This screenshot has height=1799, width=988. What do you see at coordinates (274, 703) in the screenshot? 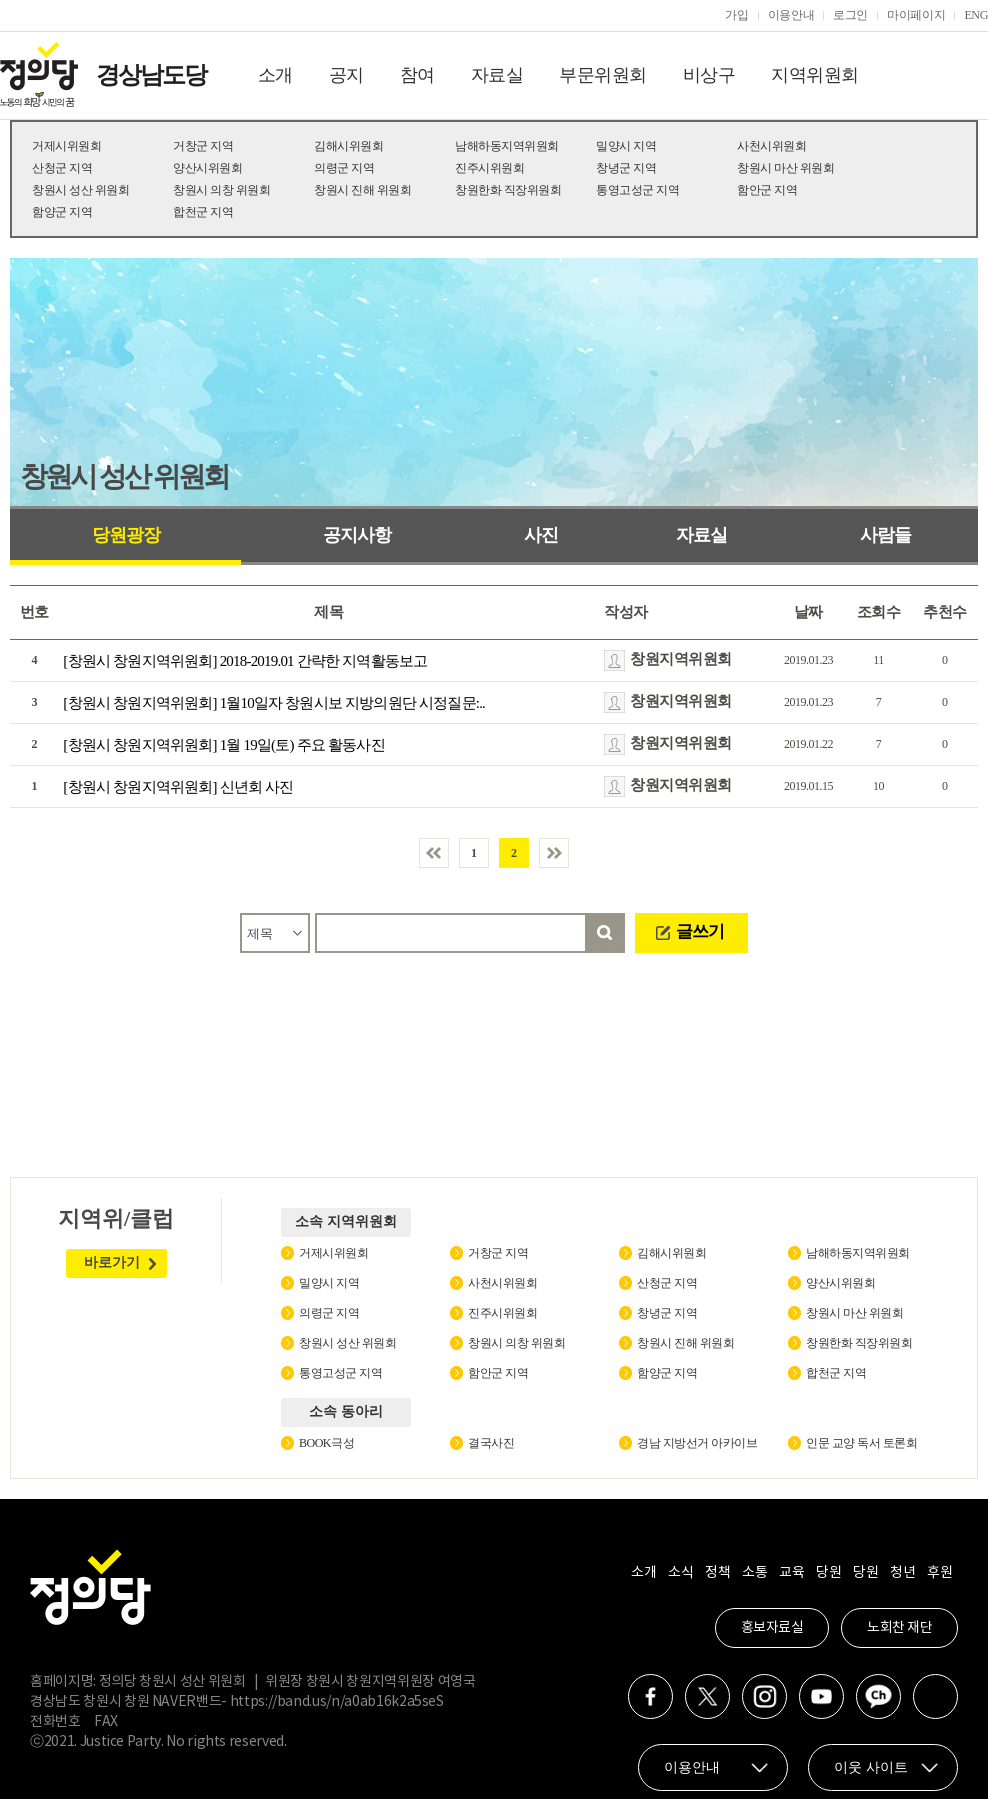
I see `[창원시 창원지역위원회] 1월10일자 창원시보 지방의원단 시정질문:..` at bounding box center [274, 703].